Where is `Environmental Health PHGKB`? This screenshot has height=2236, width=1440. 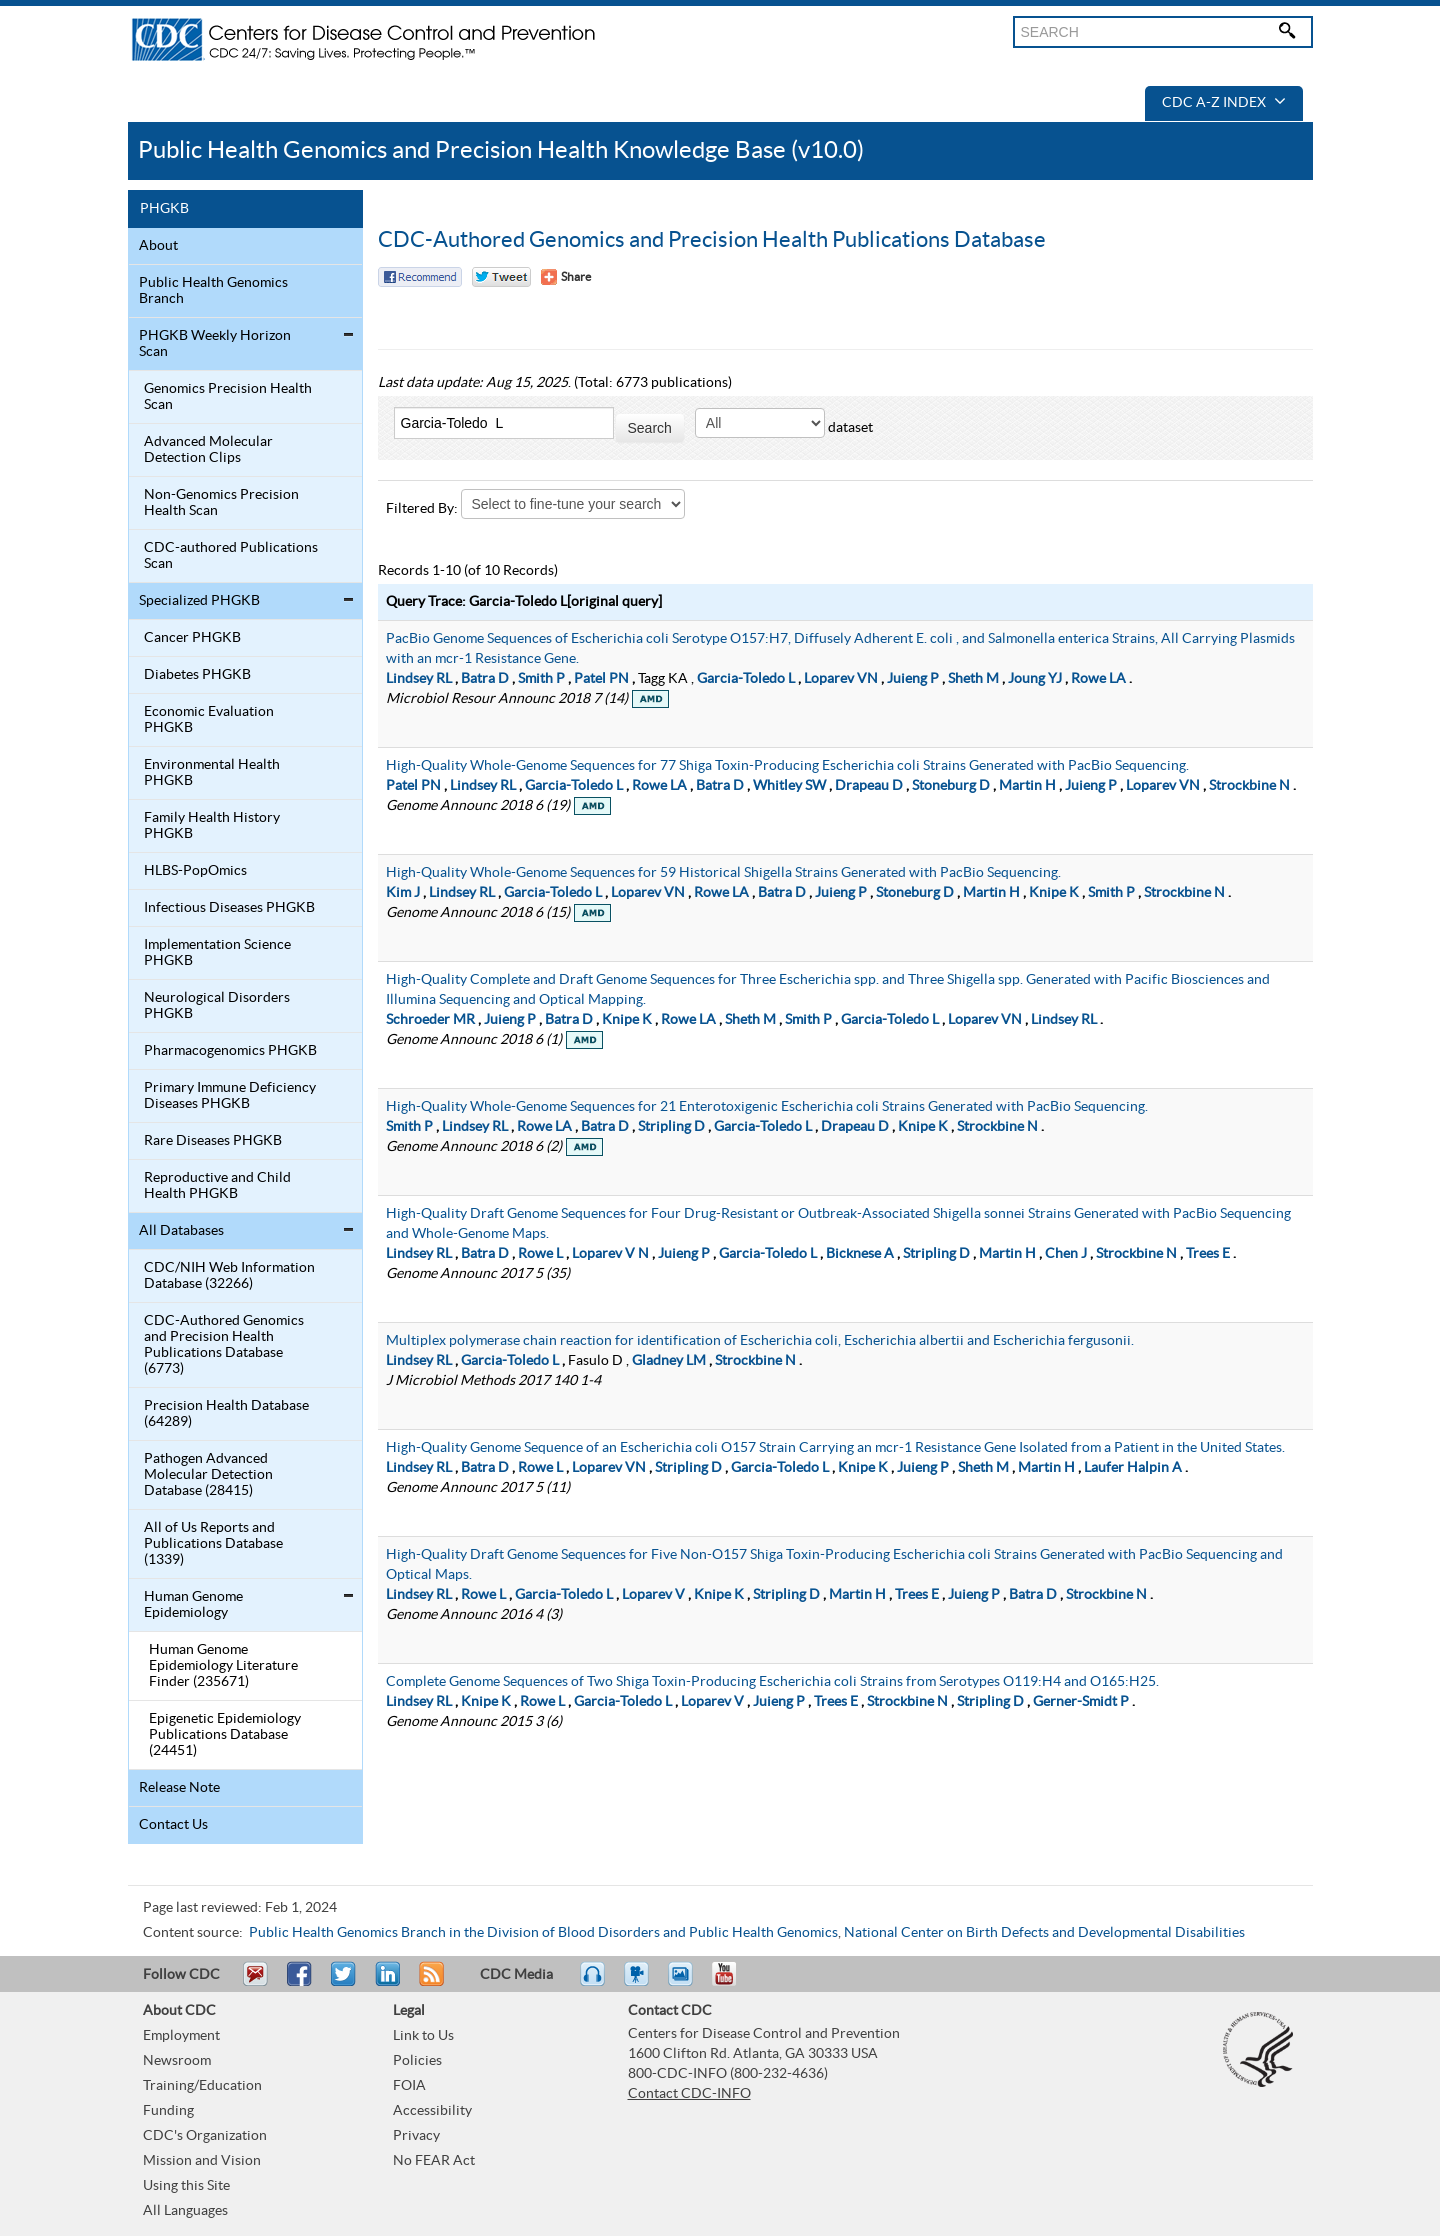
Environmental Health PHGKB is located at coordinates (212, 773).